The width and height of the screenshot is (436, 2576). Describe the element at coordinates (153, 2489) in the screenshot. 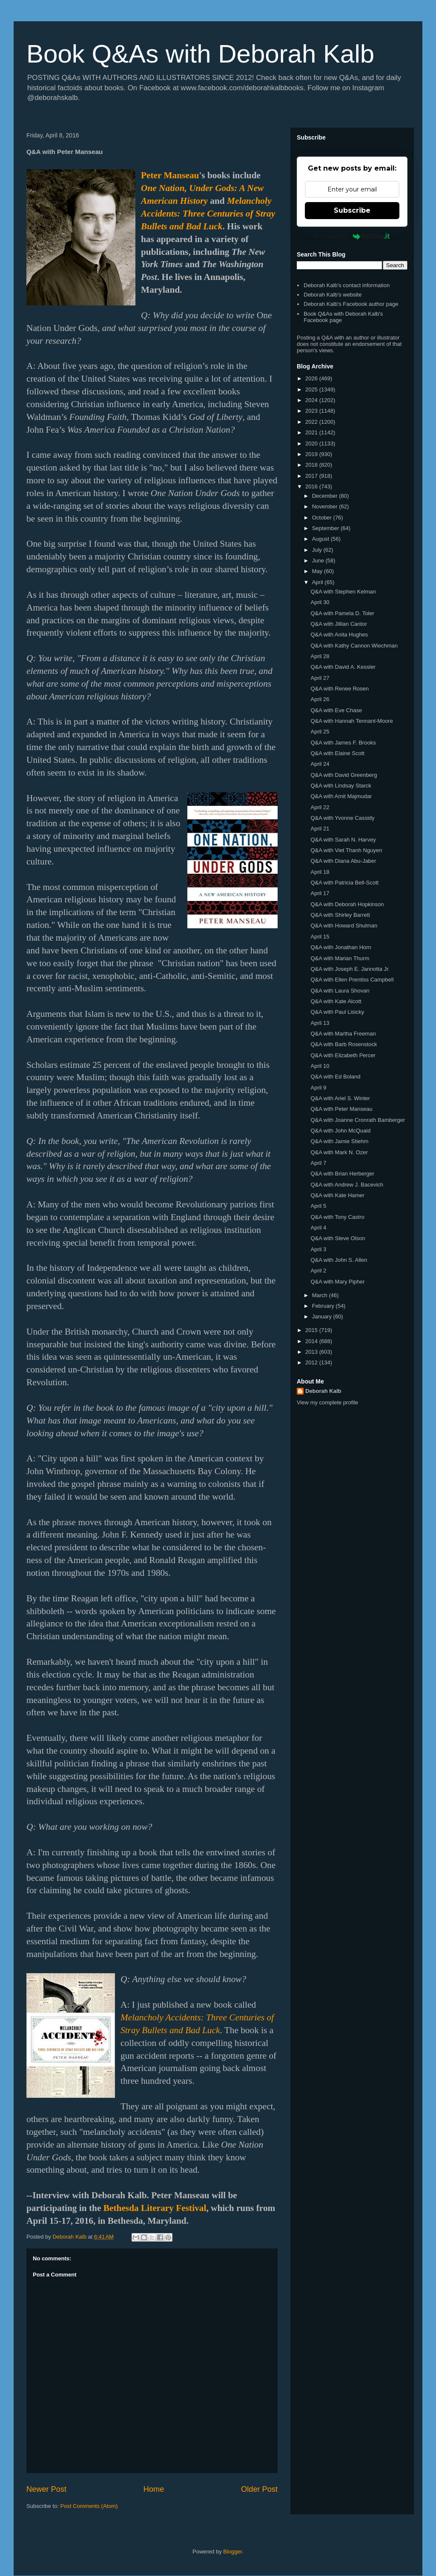

I see `Home` at that location.